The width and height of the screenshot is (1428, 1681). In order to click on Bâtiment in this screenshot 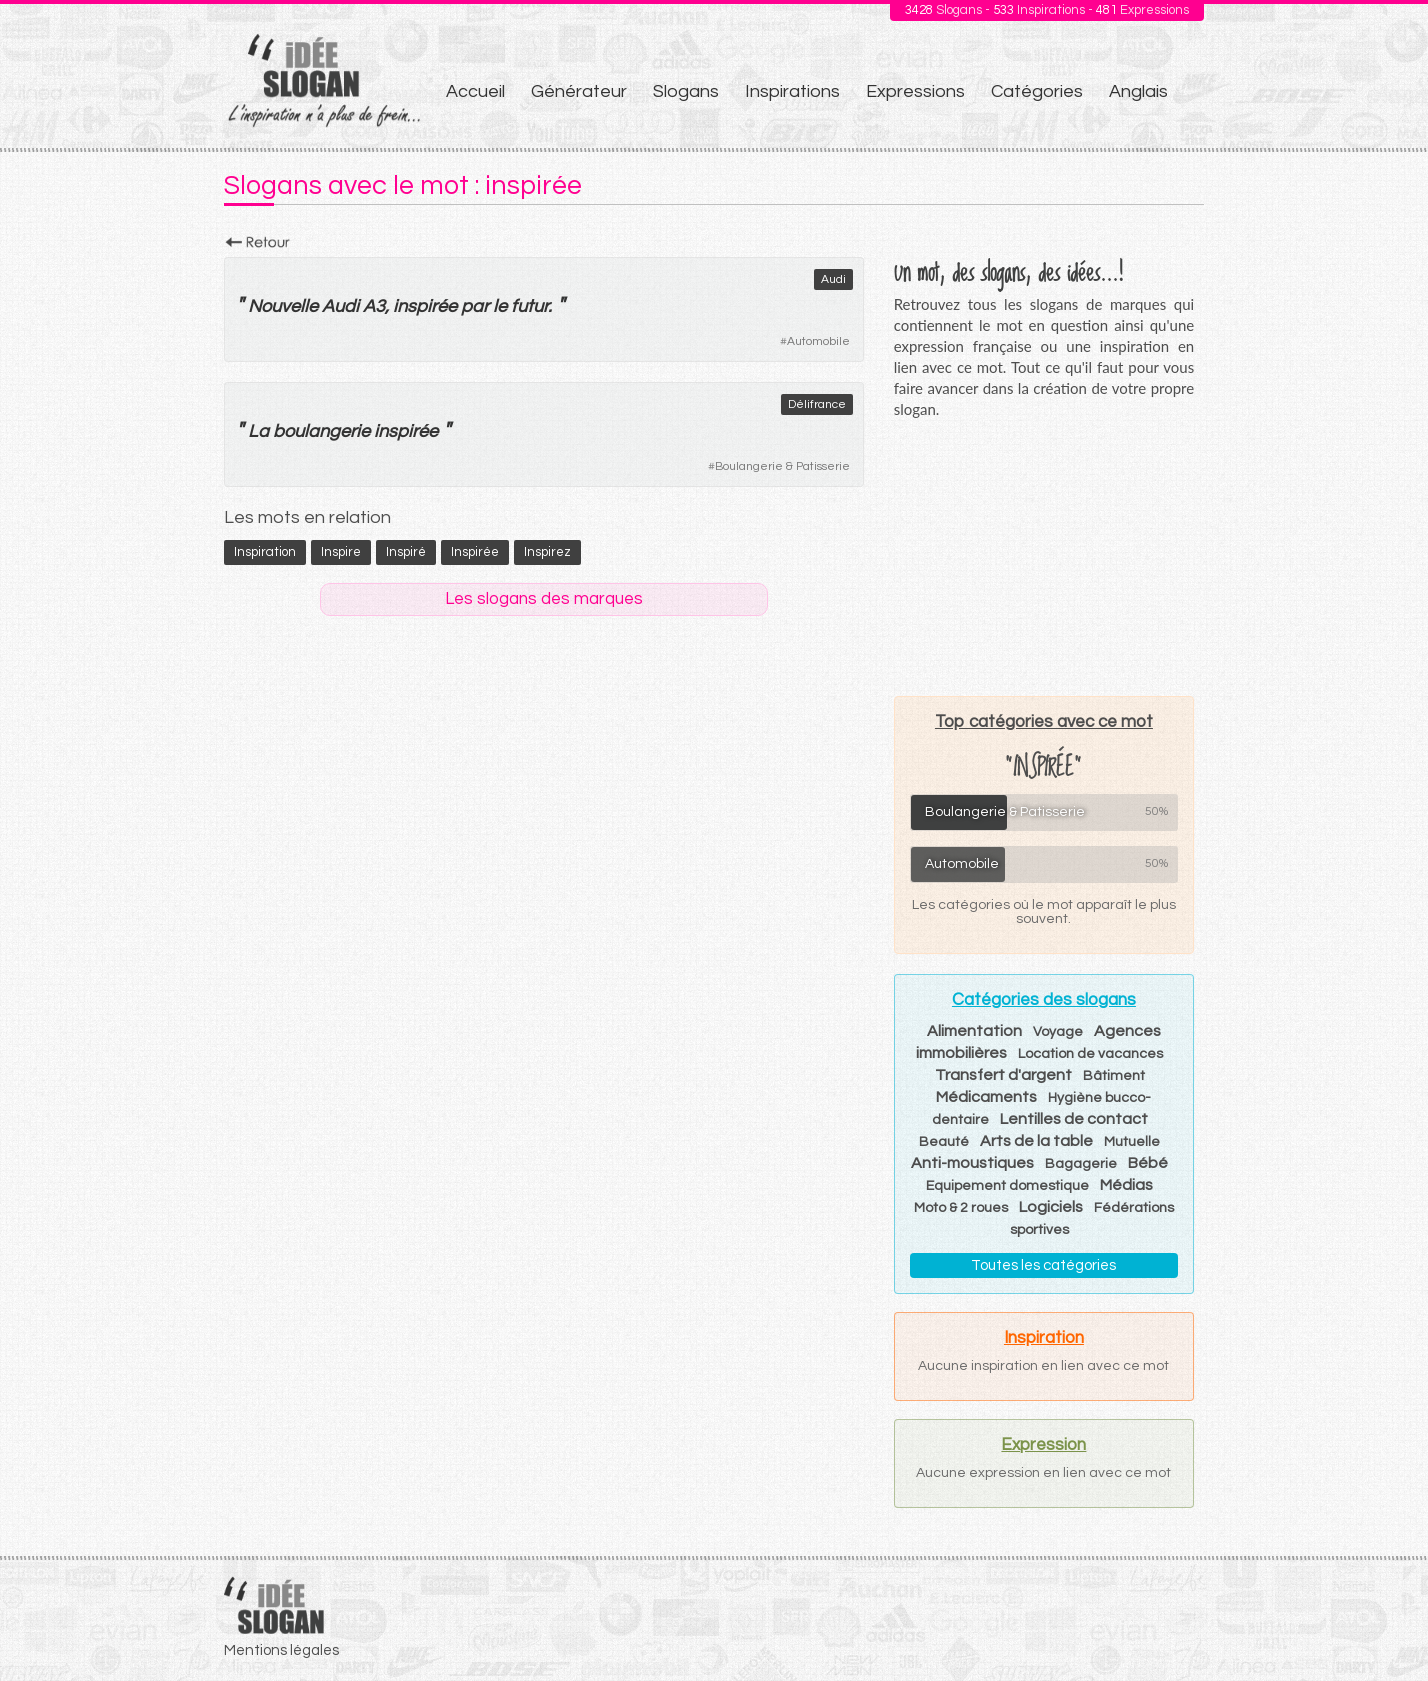, I will do `click(1114, 1076)`.